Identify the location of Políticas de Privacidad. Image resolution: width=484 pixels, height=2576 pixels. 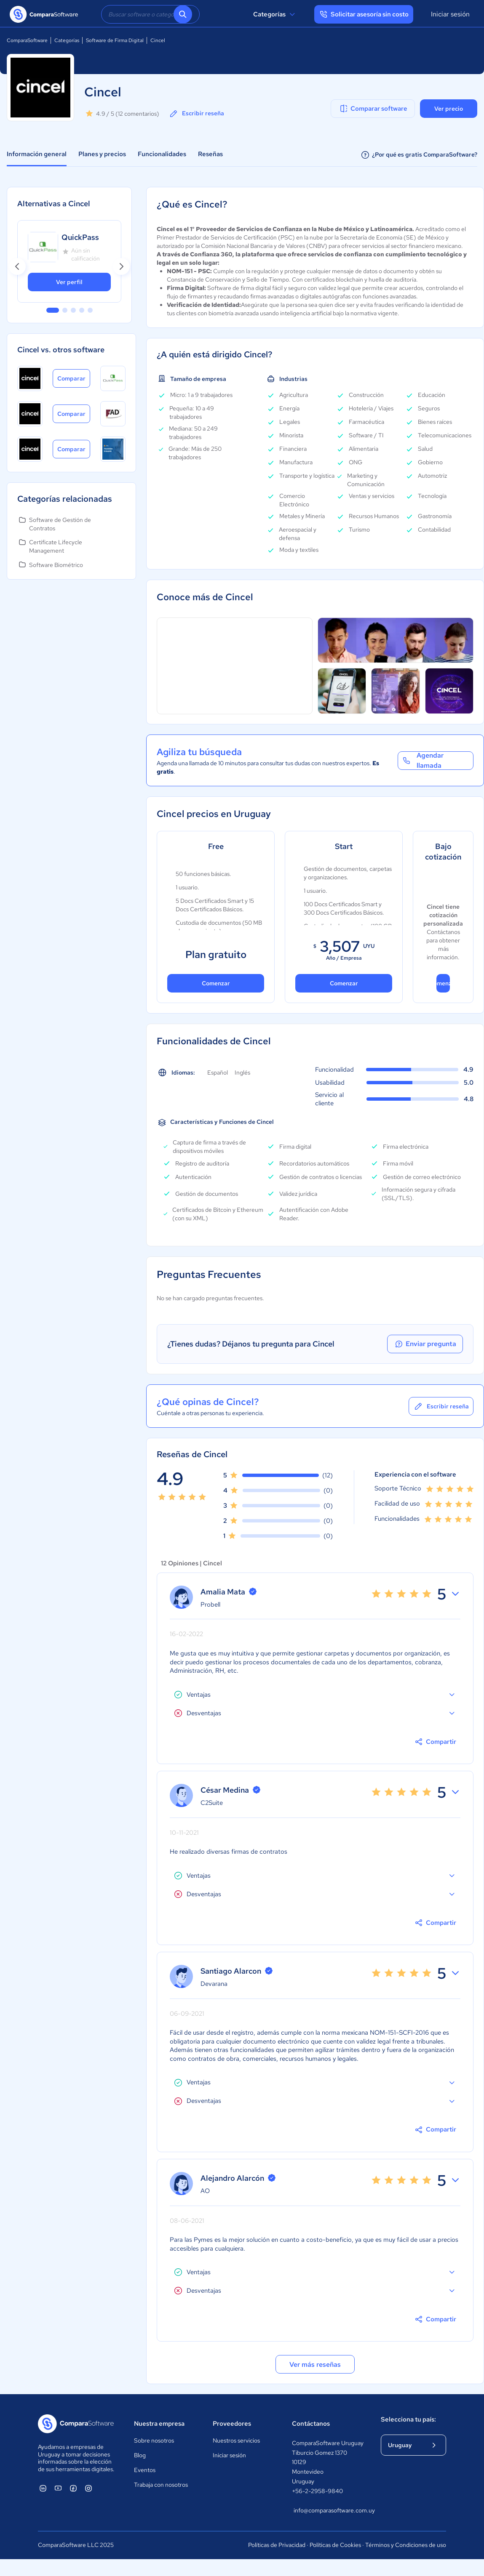
(276, 2545).